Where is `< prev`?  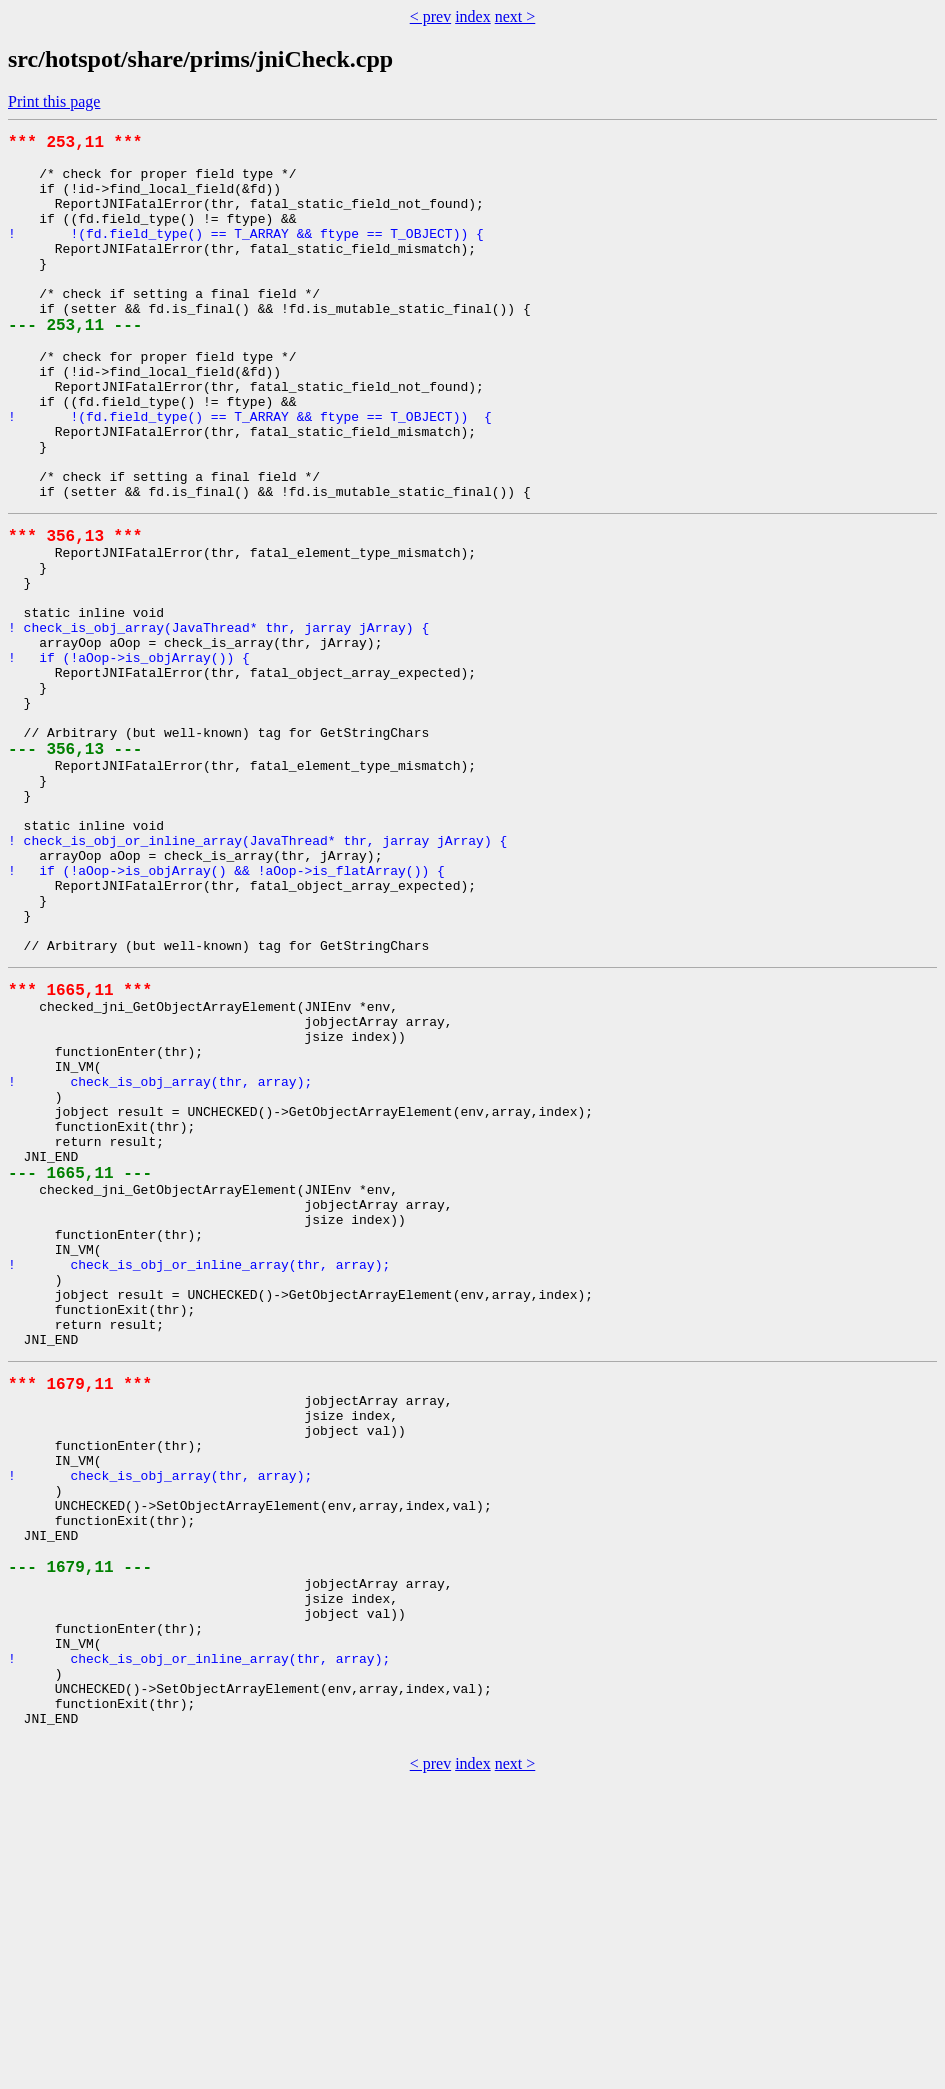
< prev is located at coordinates (430, 16).